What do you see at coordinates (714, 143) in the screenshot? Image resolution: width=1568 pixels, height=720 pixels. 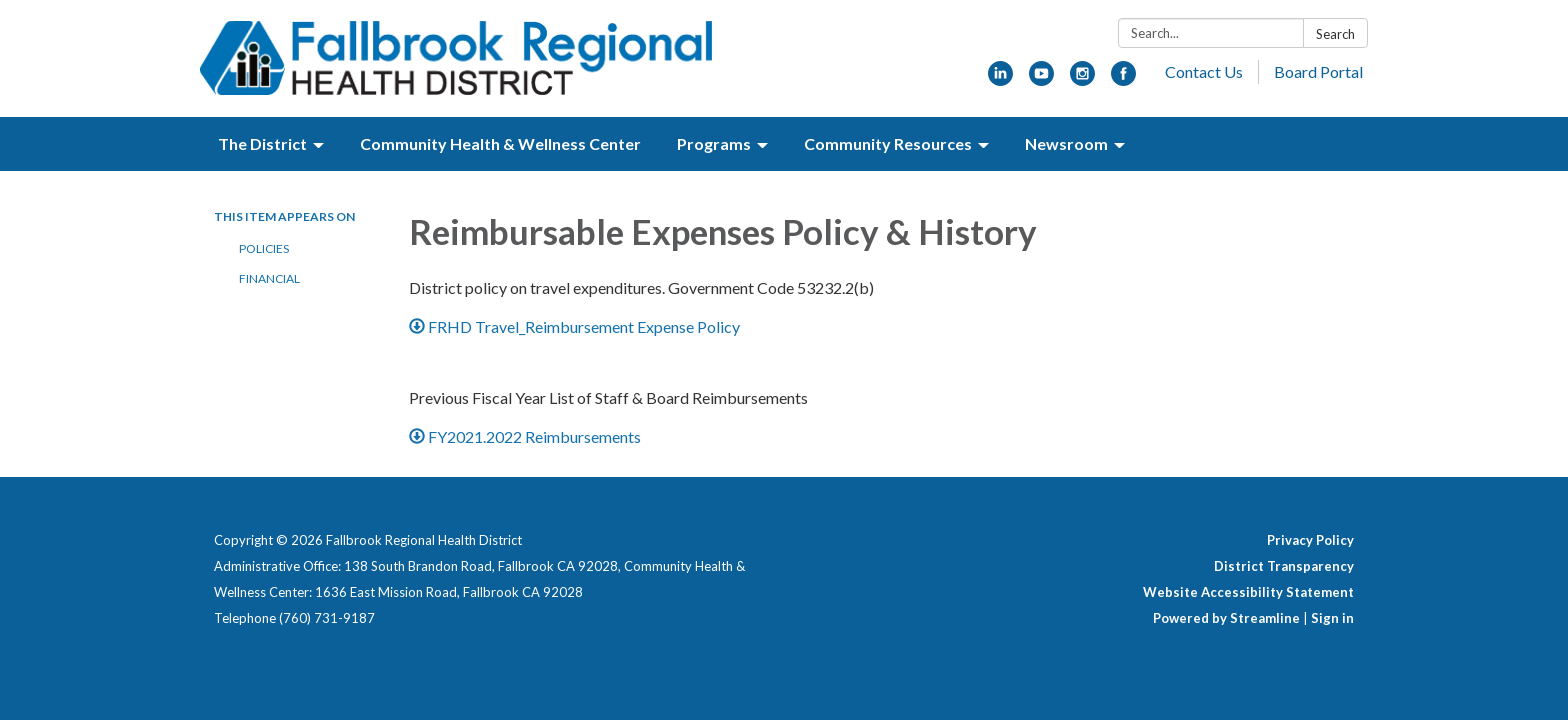 I see `Programs [menuitem]` at bounding box center [714, 143].